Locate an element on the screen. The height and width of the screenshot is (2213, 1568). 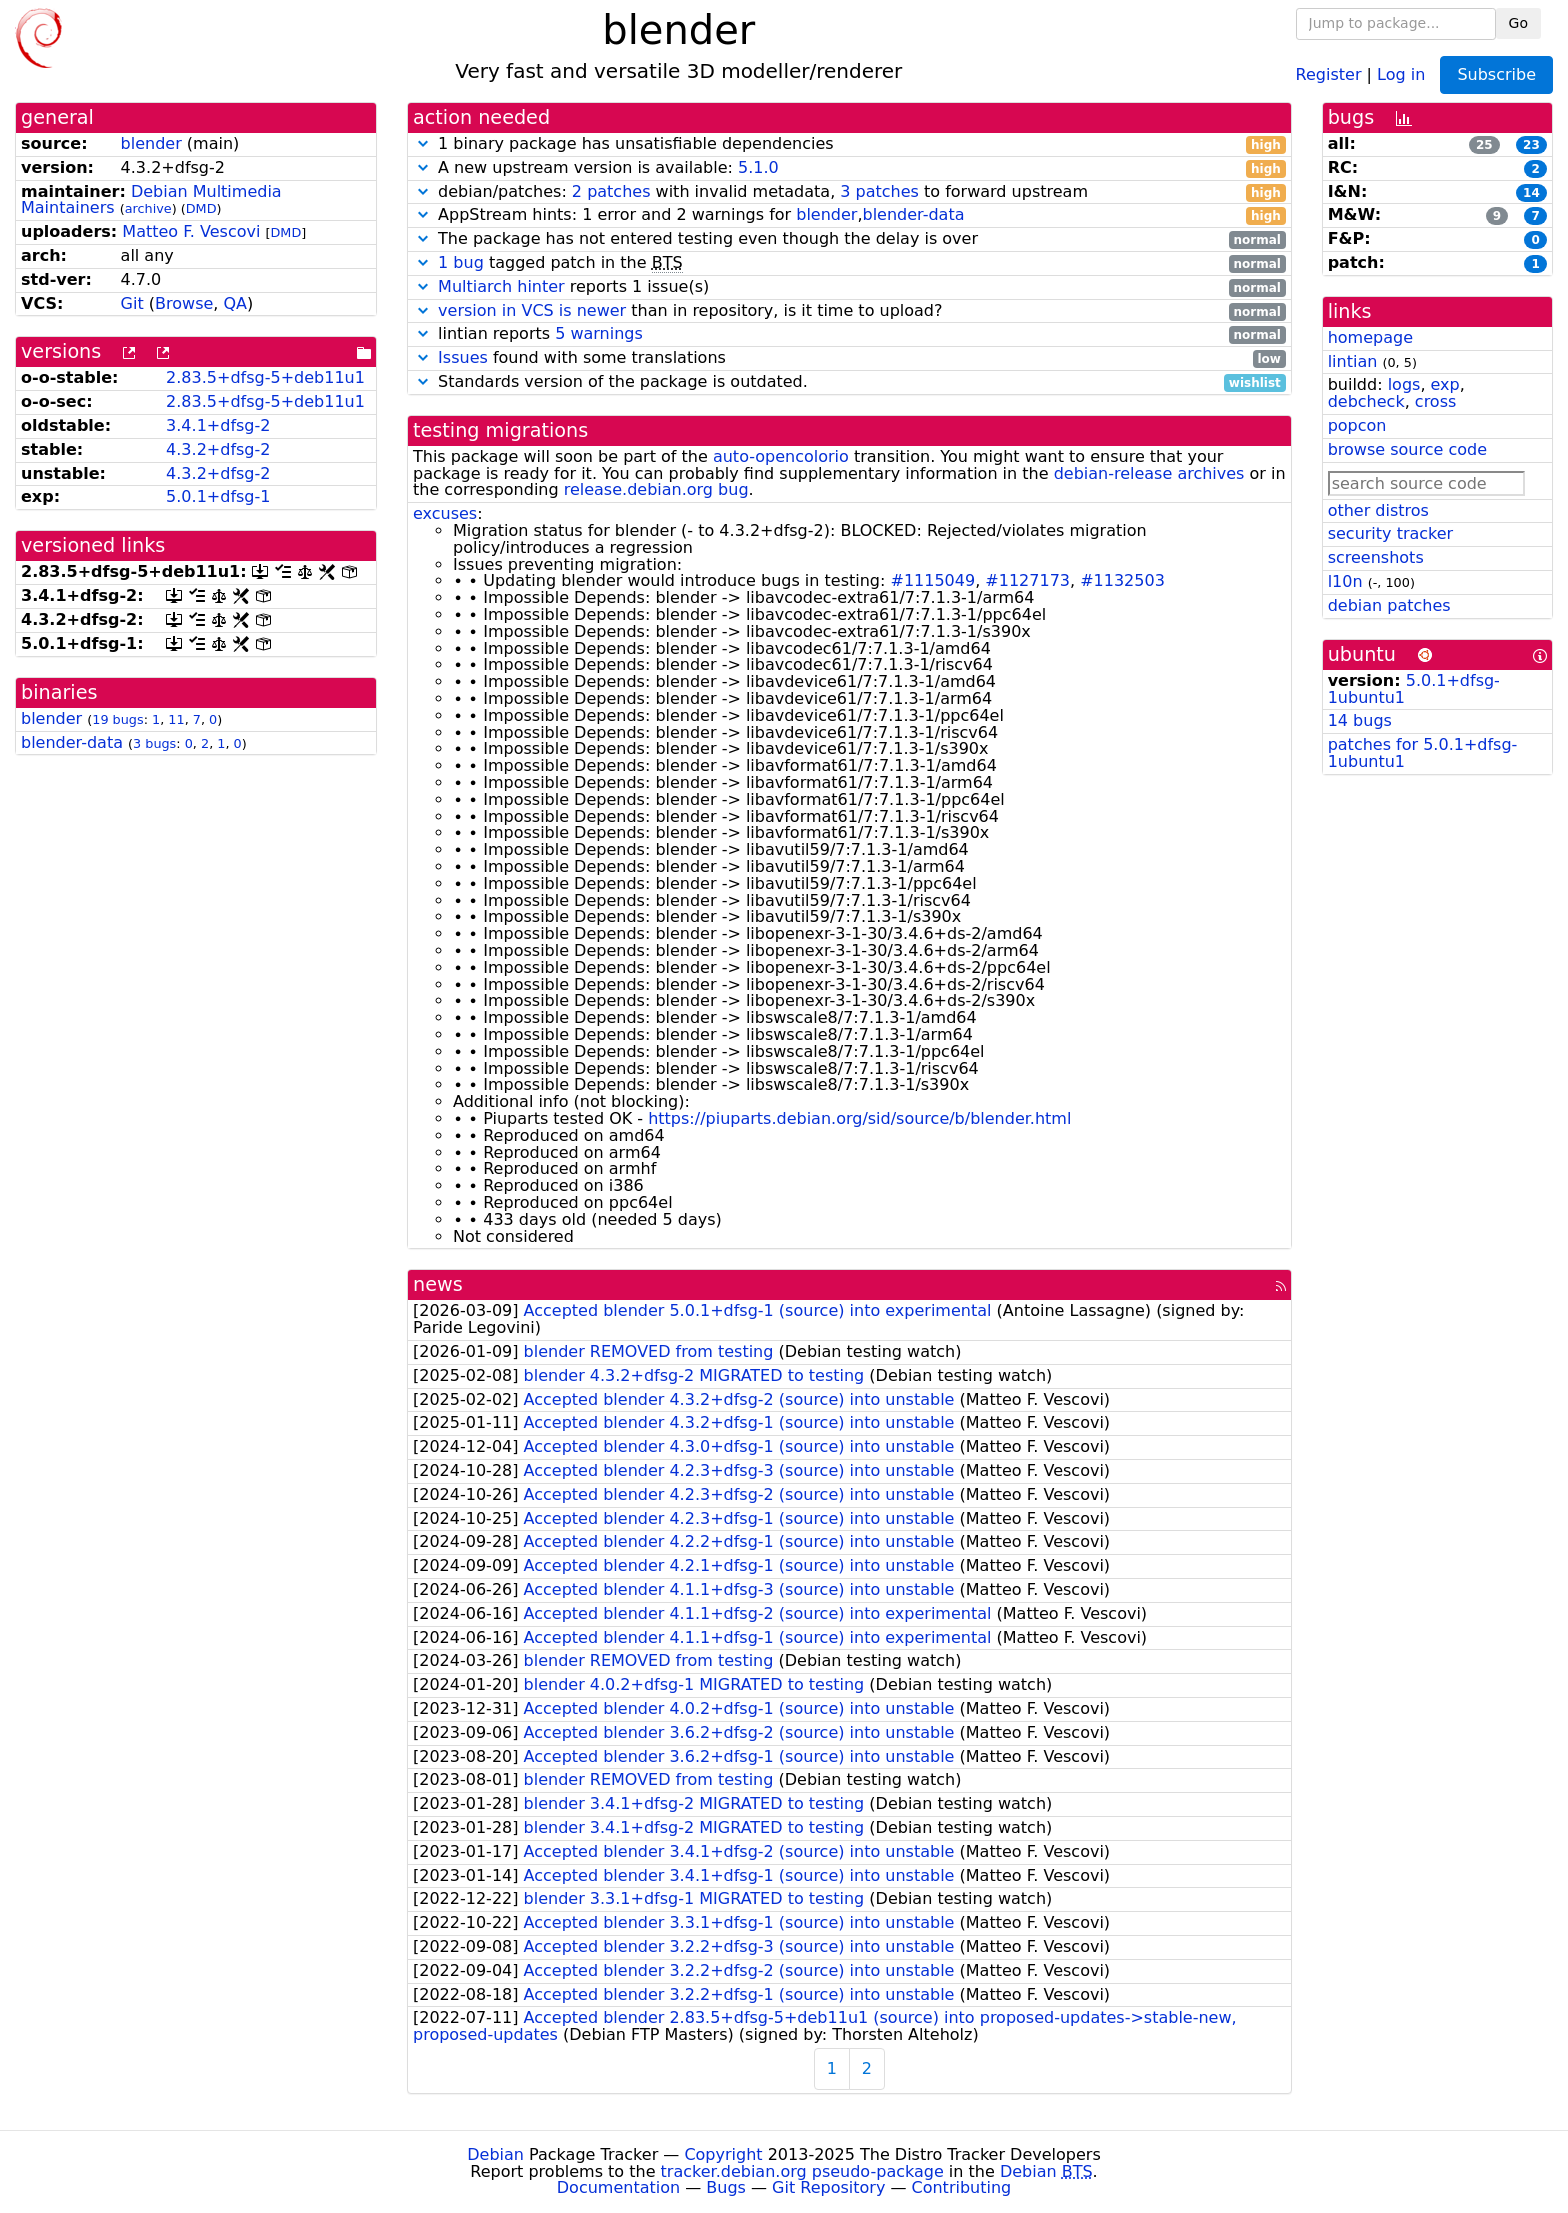
#1132503 is located at coordinates (1122, 580).